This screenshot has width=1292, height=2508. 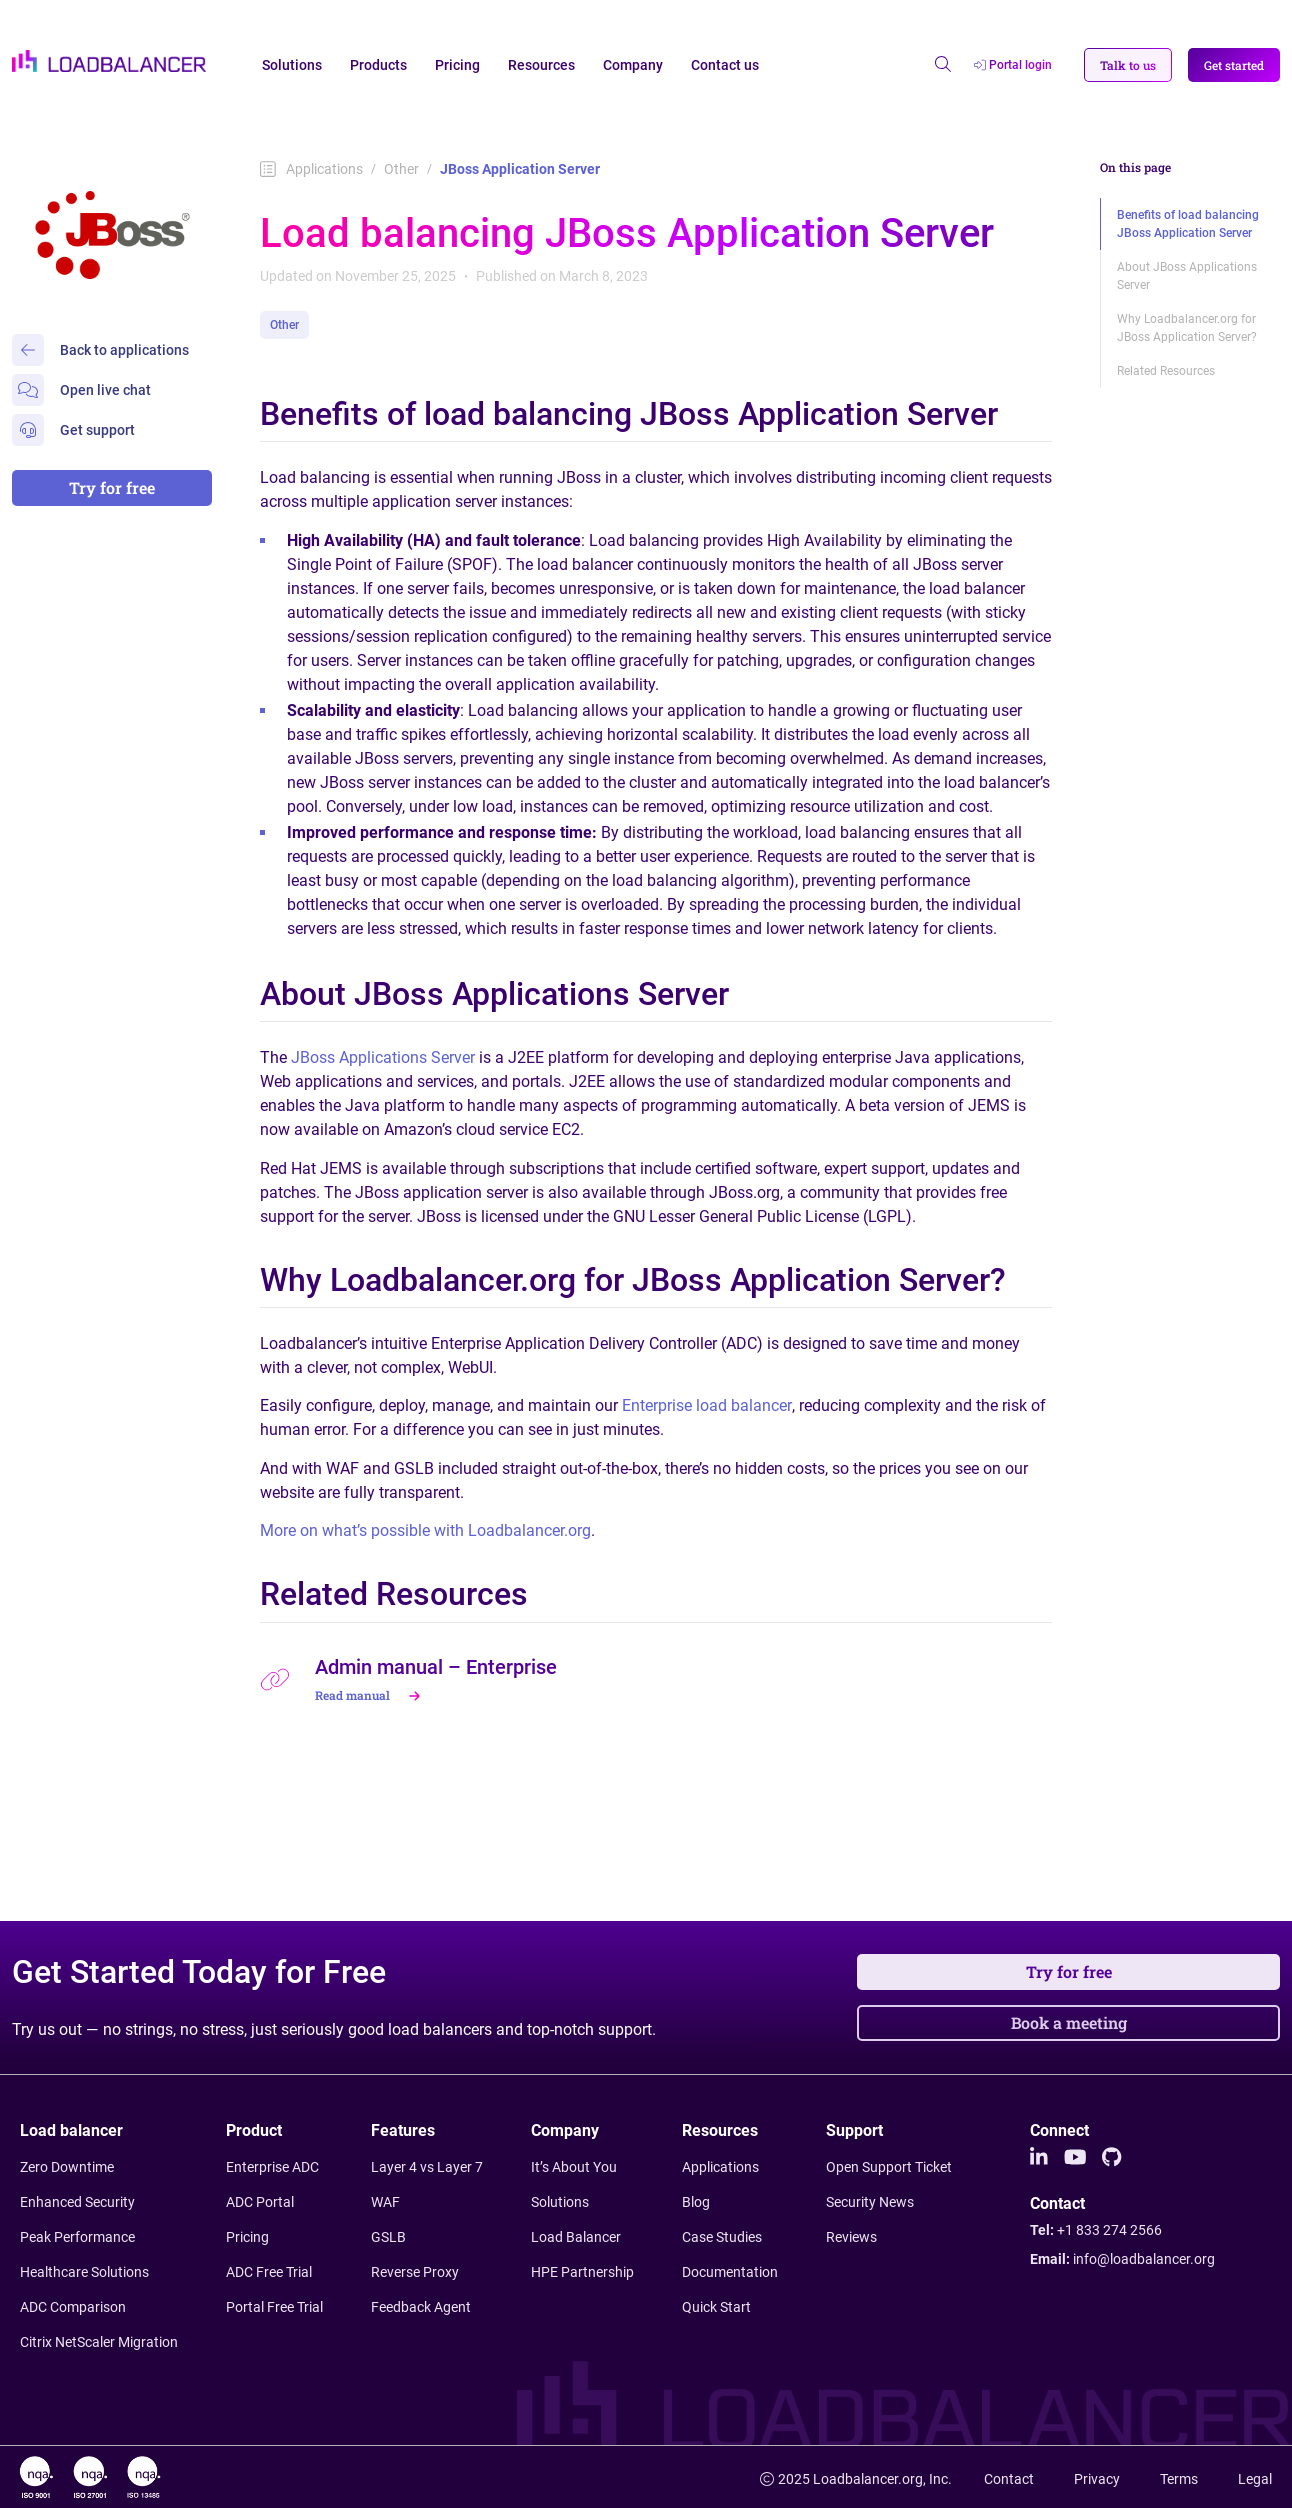 What do you see at coordinates (77, 2202) in the screenshot?
I see `Enhanced Security` at bounding box center [77, 2202].